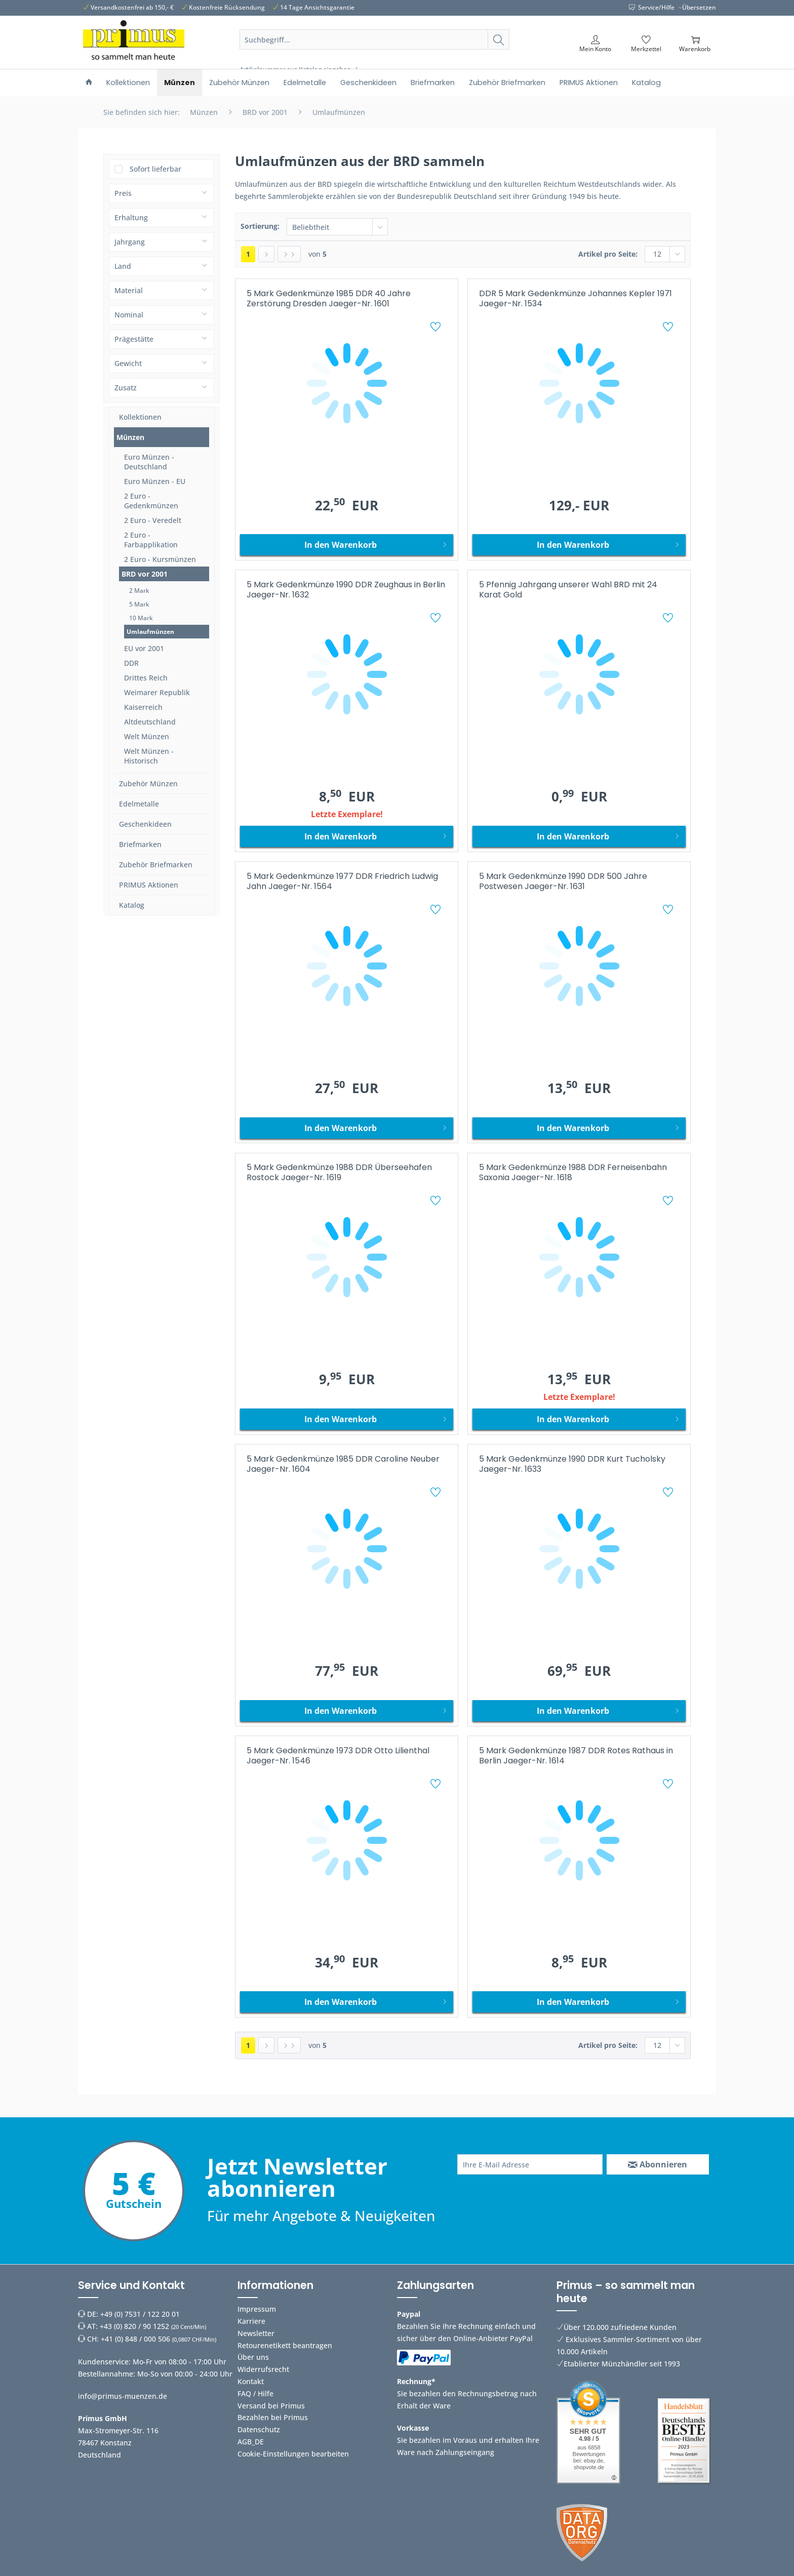 The width and height of the screenshot is (794, 2576). What do you see at coordinates (272, 2417) in the screenshot?
I see `Bezahlen bei Primus` at bounding box center [272, 2417].